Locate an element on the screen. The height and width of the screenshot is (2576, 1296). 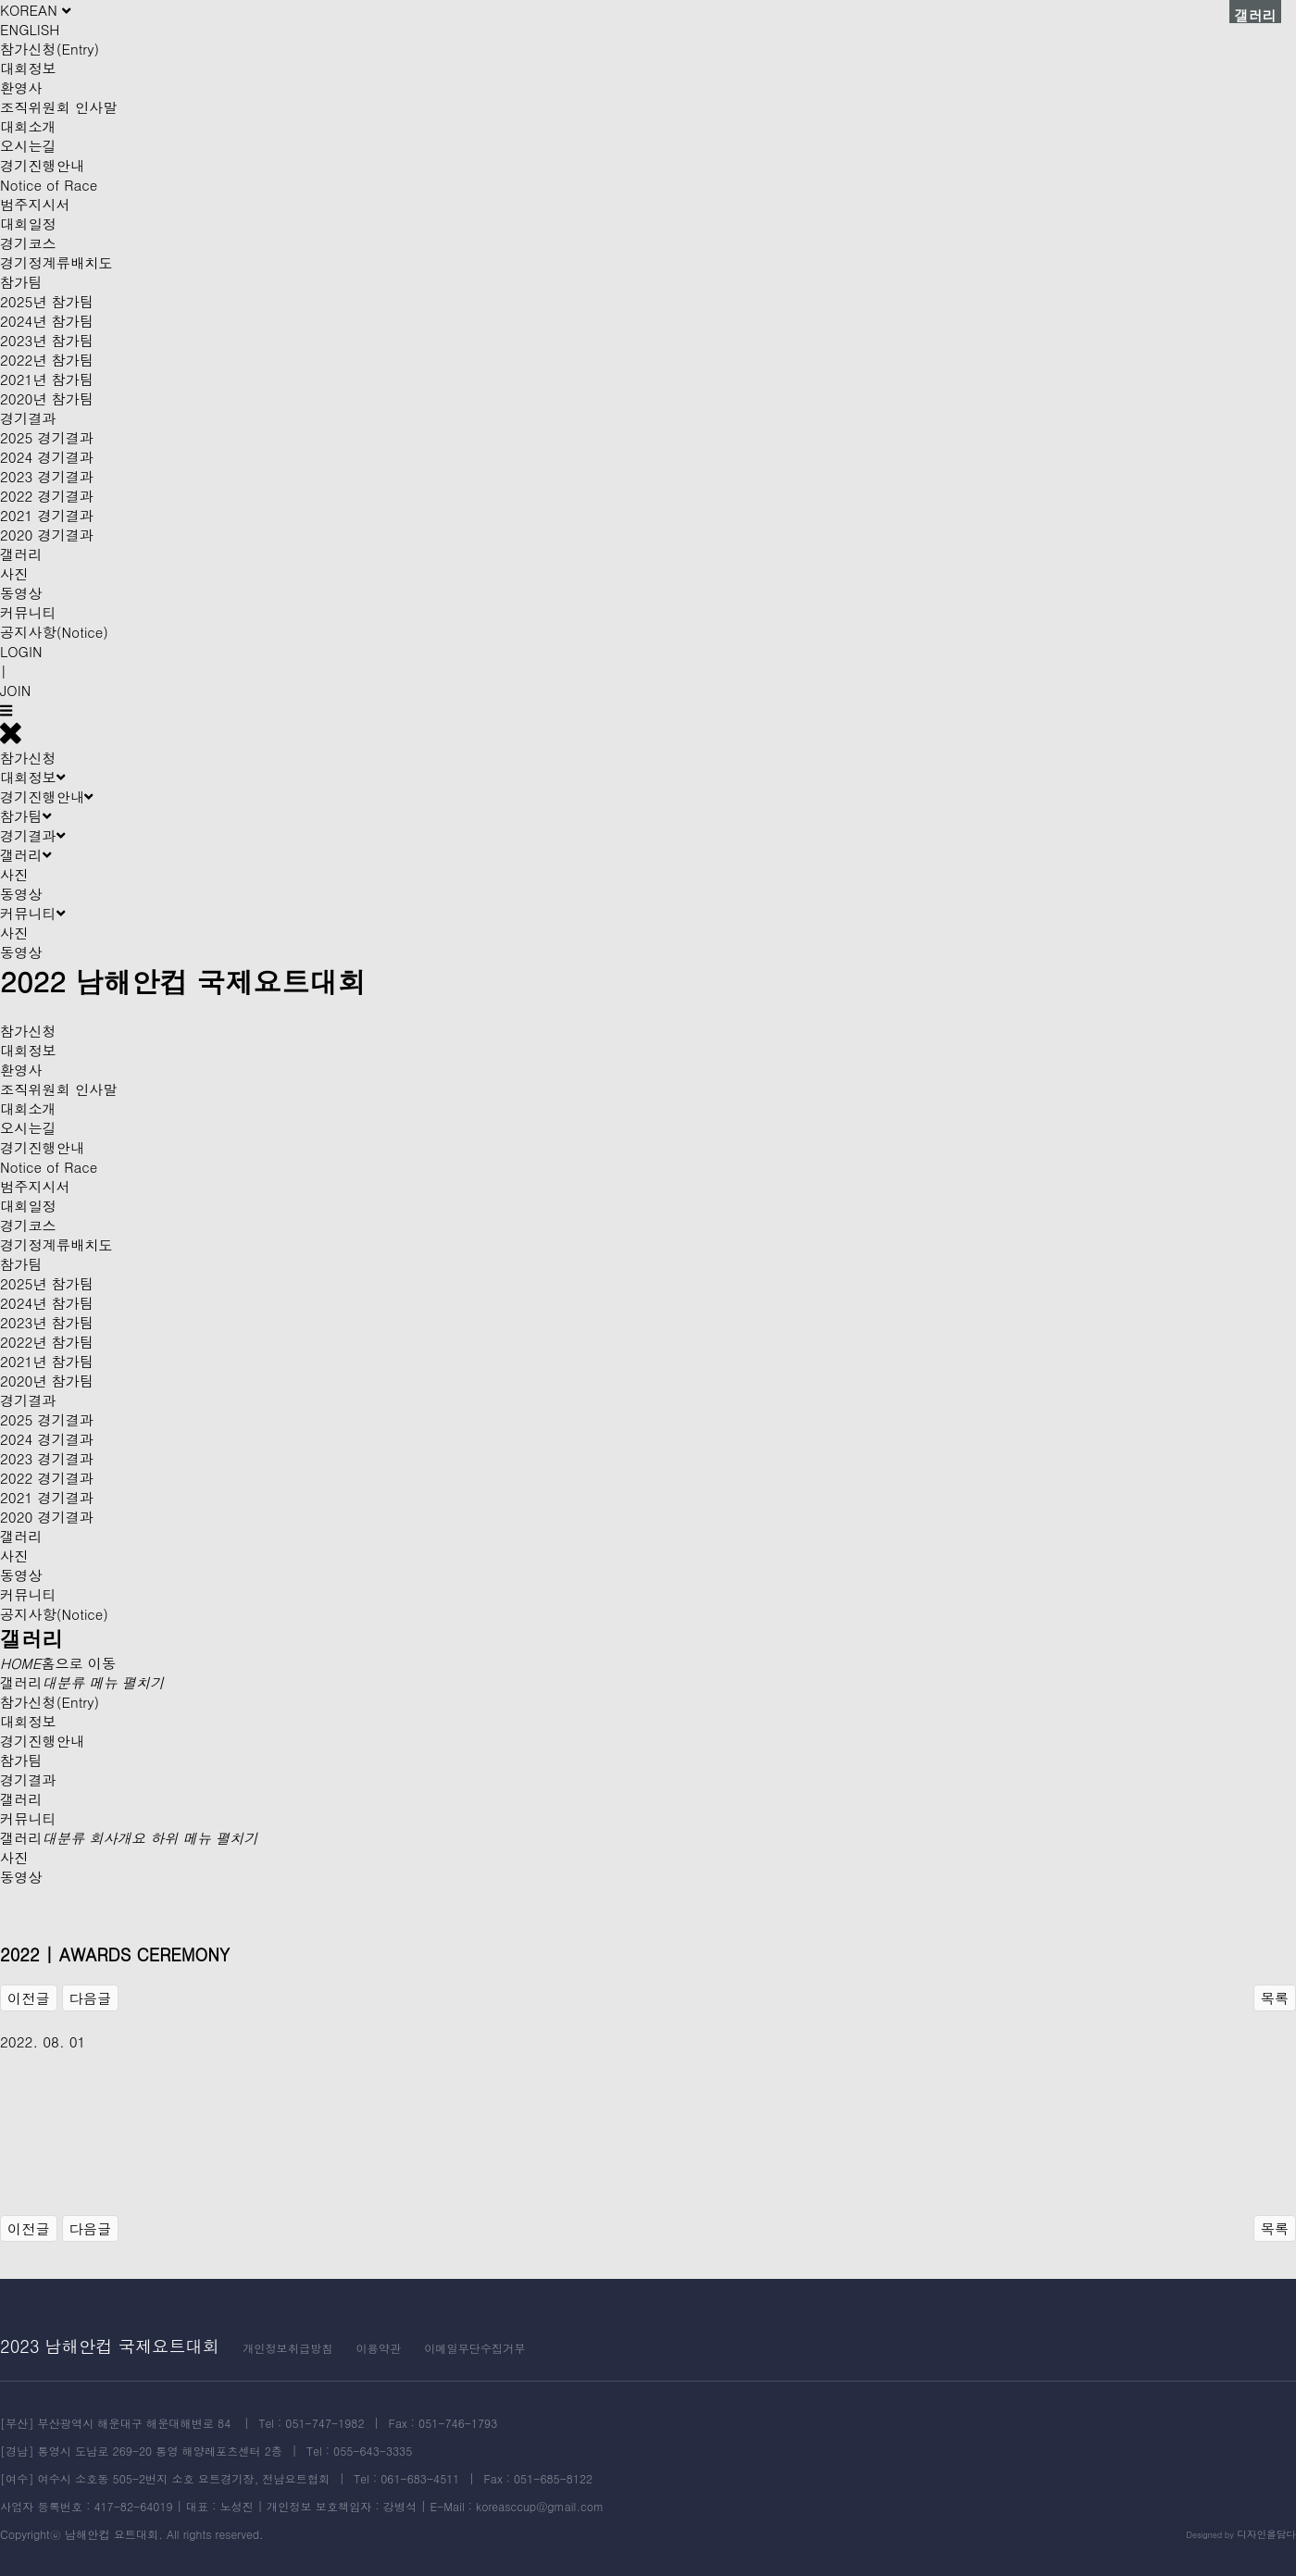
이전글 is located at coordinates (28, 1998).